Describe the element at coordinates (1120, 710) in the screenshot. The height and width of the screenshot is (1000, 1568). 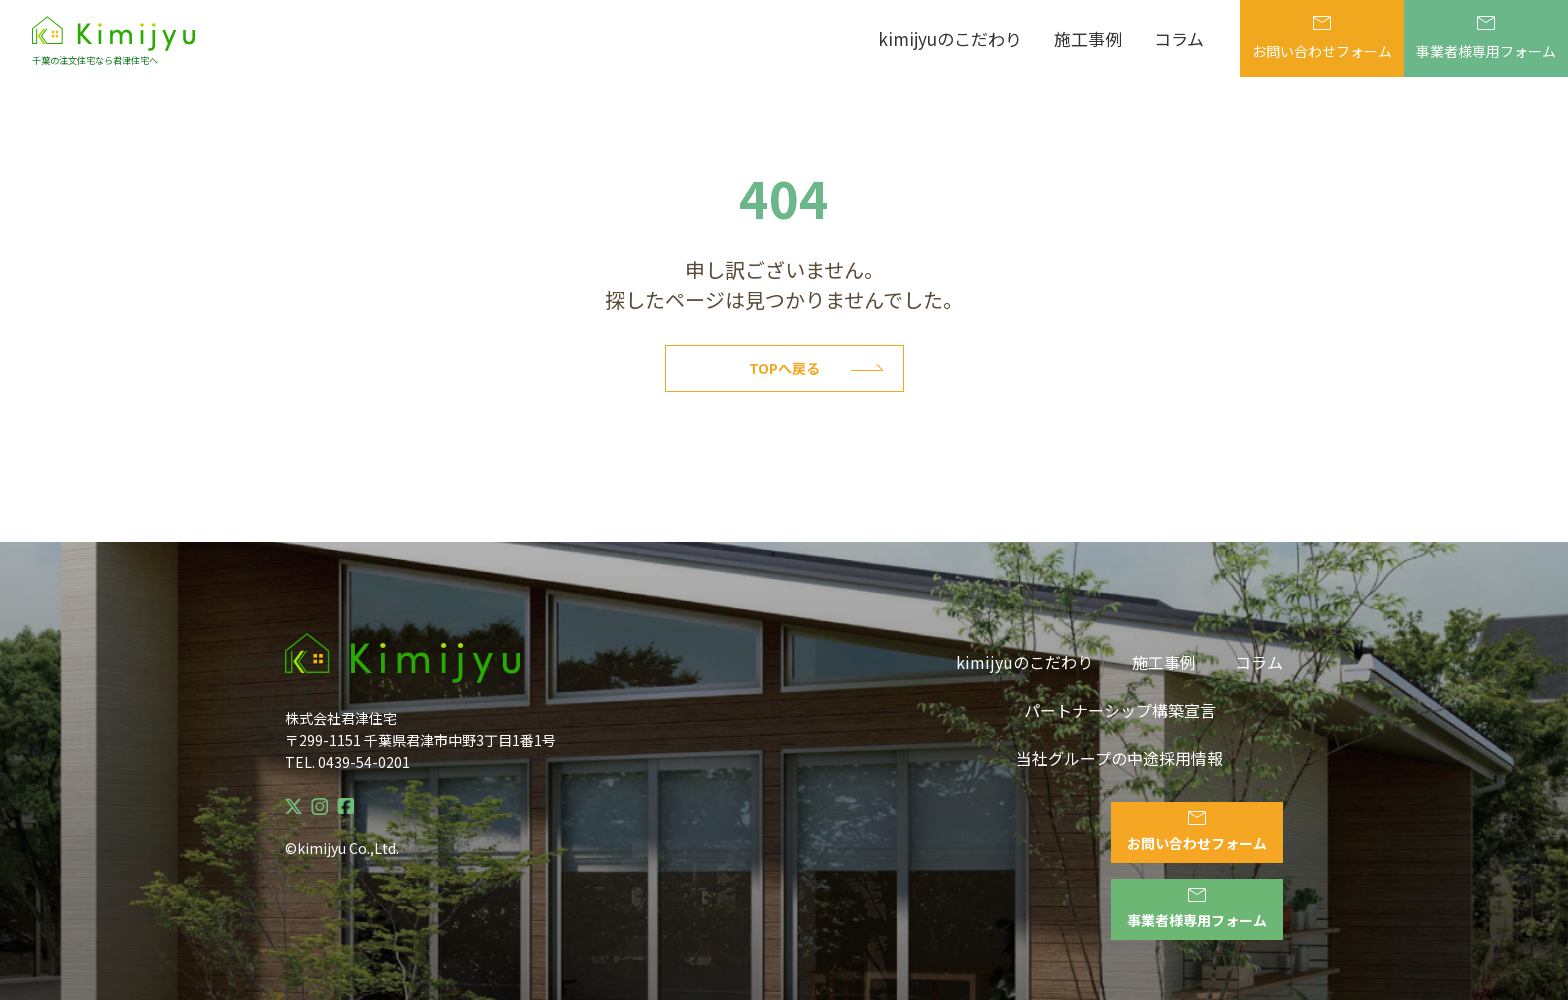
I see `パートナーシップ構築宣言` at that location.